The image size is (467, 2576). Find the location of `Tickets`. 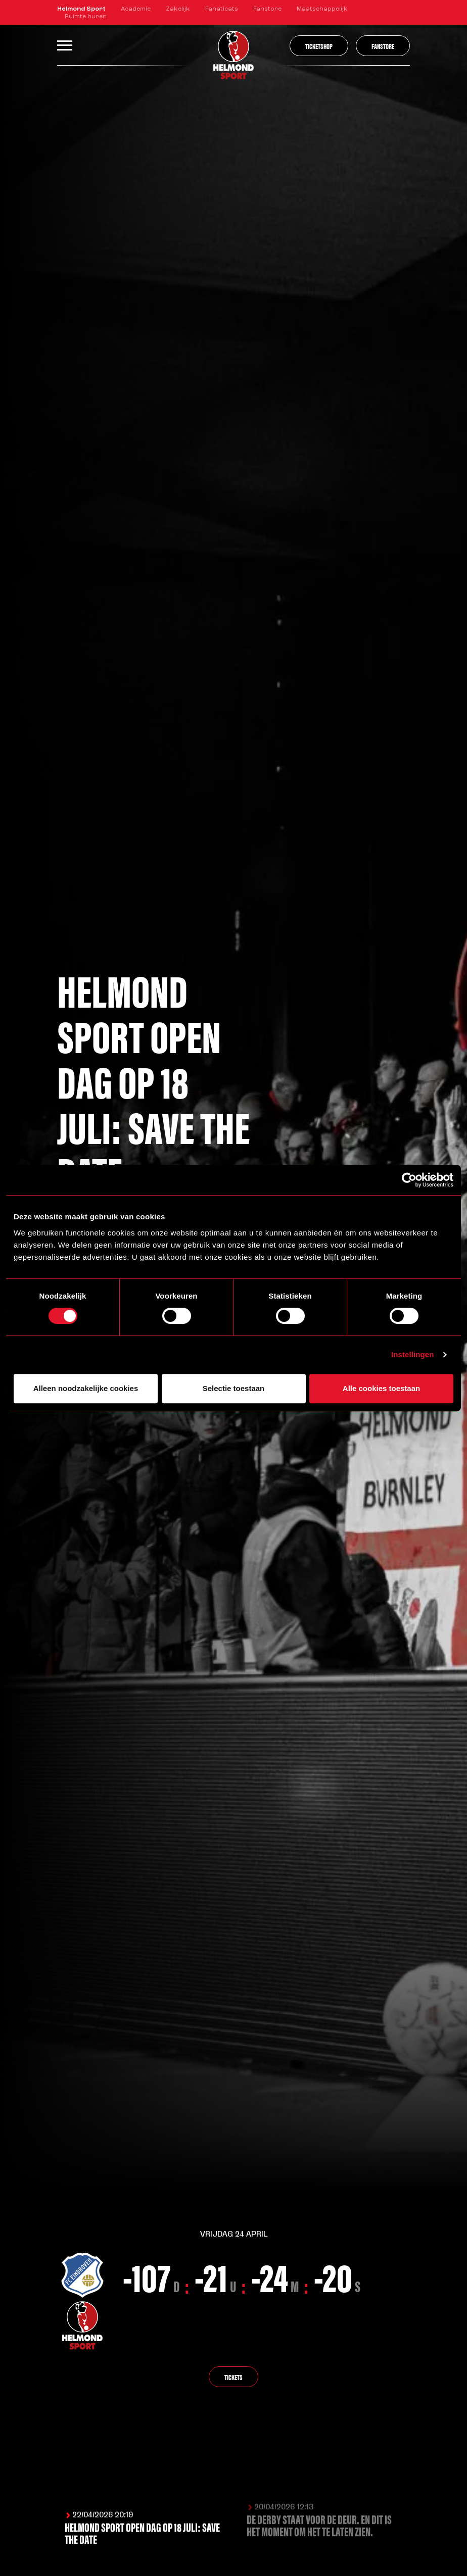

Tickets is located at coordinates (233, 2378).